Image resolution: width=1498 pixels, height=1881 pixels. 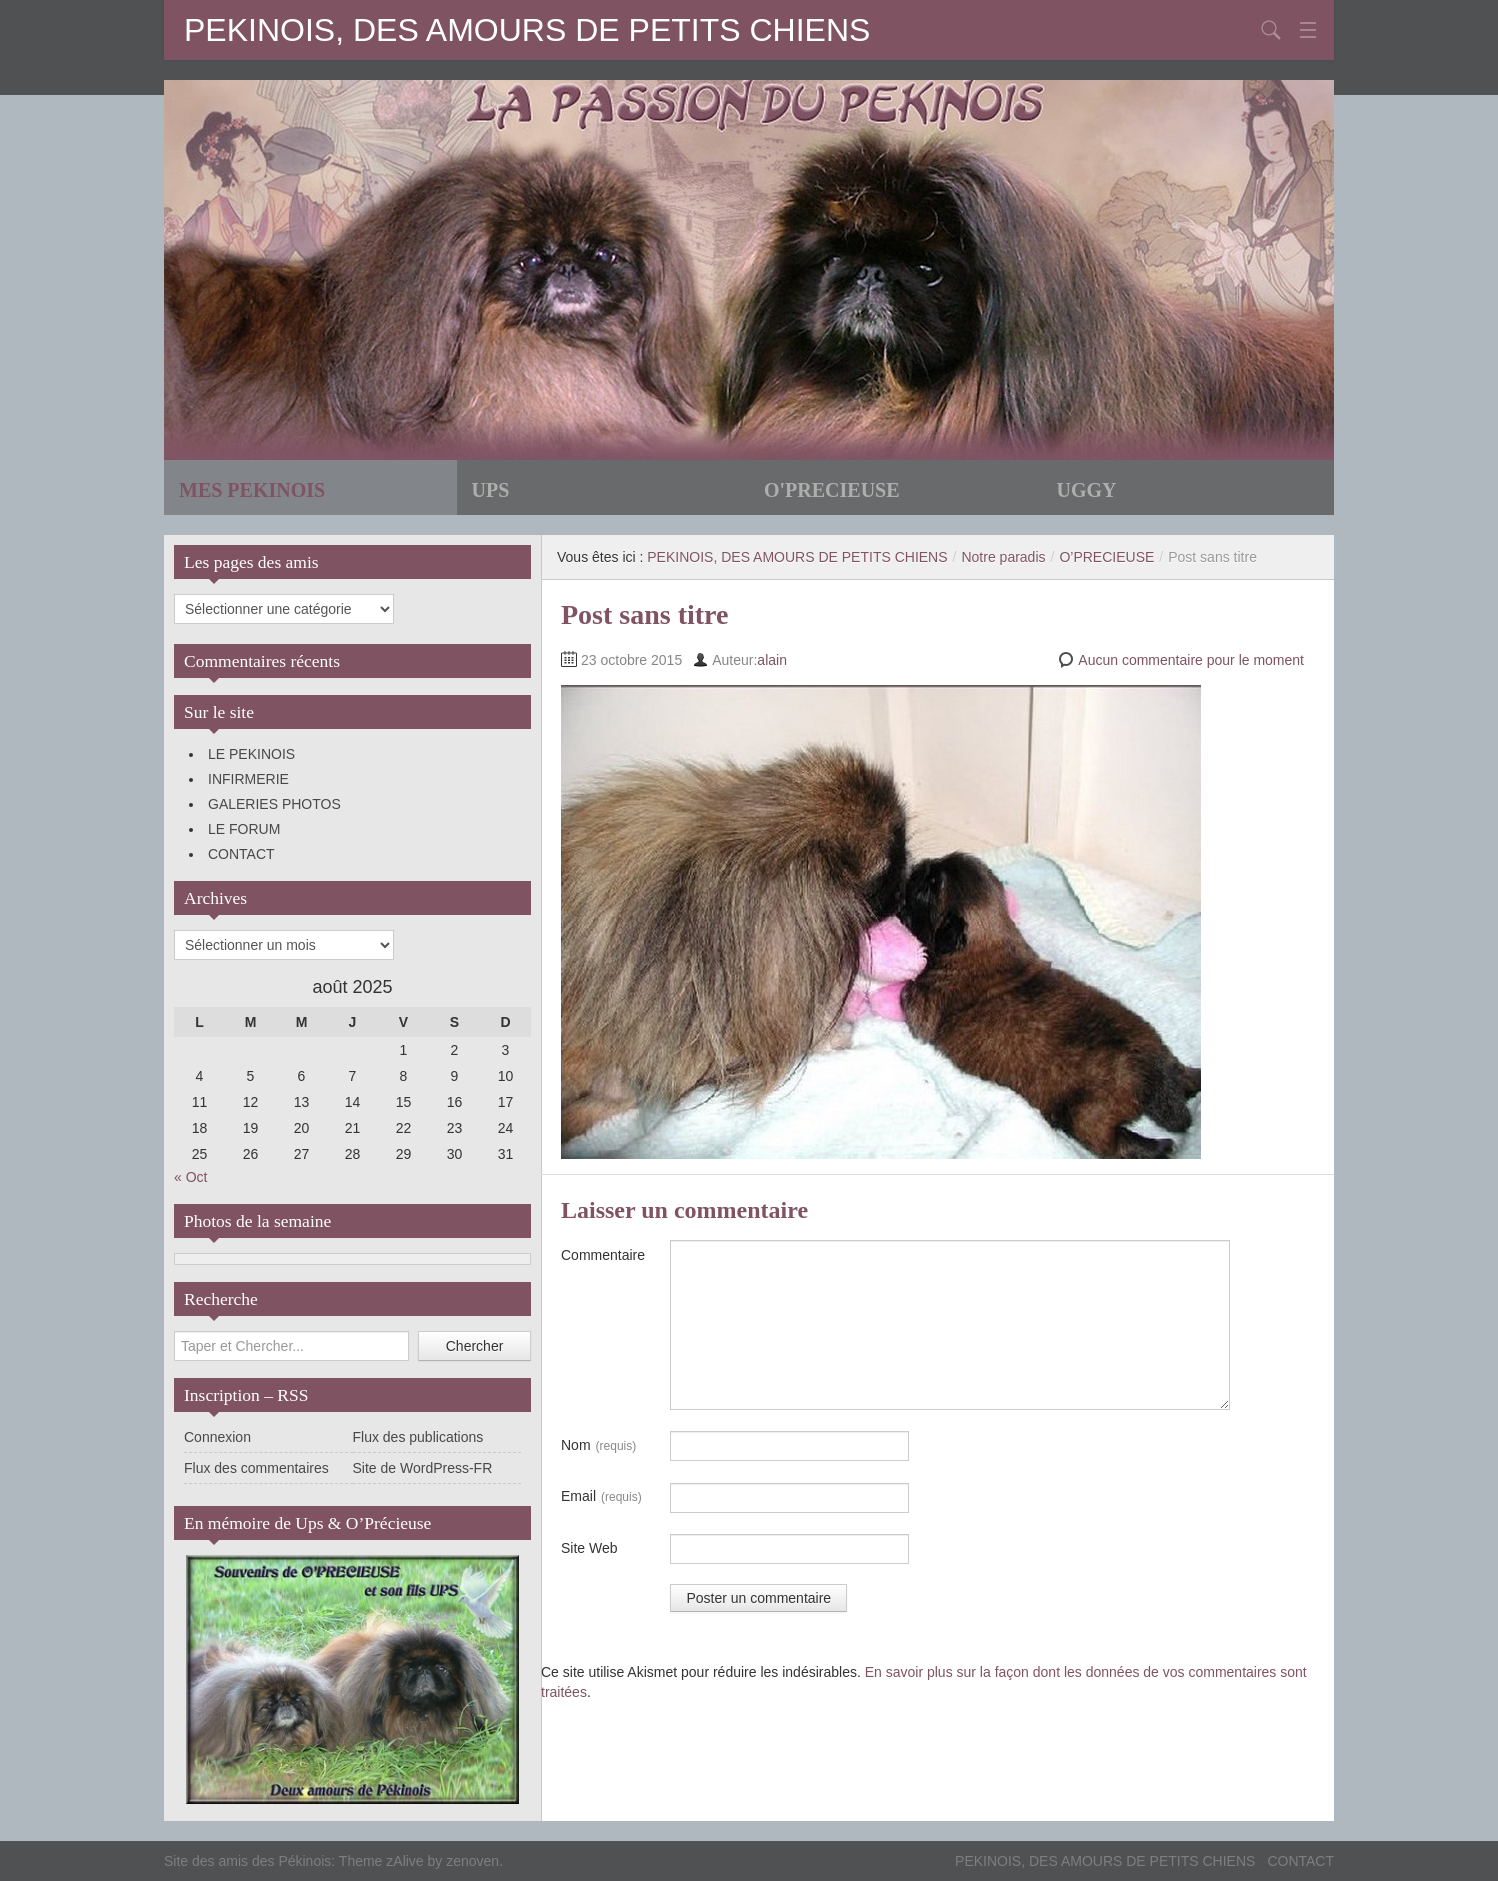 What do you see at coordinates (472, 1861) in the screenshot?
I see `zenoven` at bounding box center [472, 1861].